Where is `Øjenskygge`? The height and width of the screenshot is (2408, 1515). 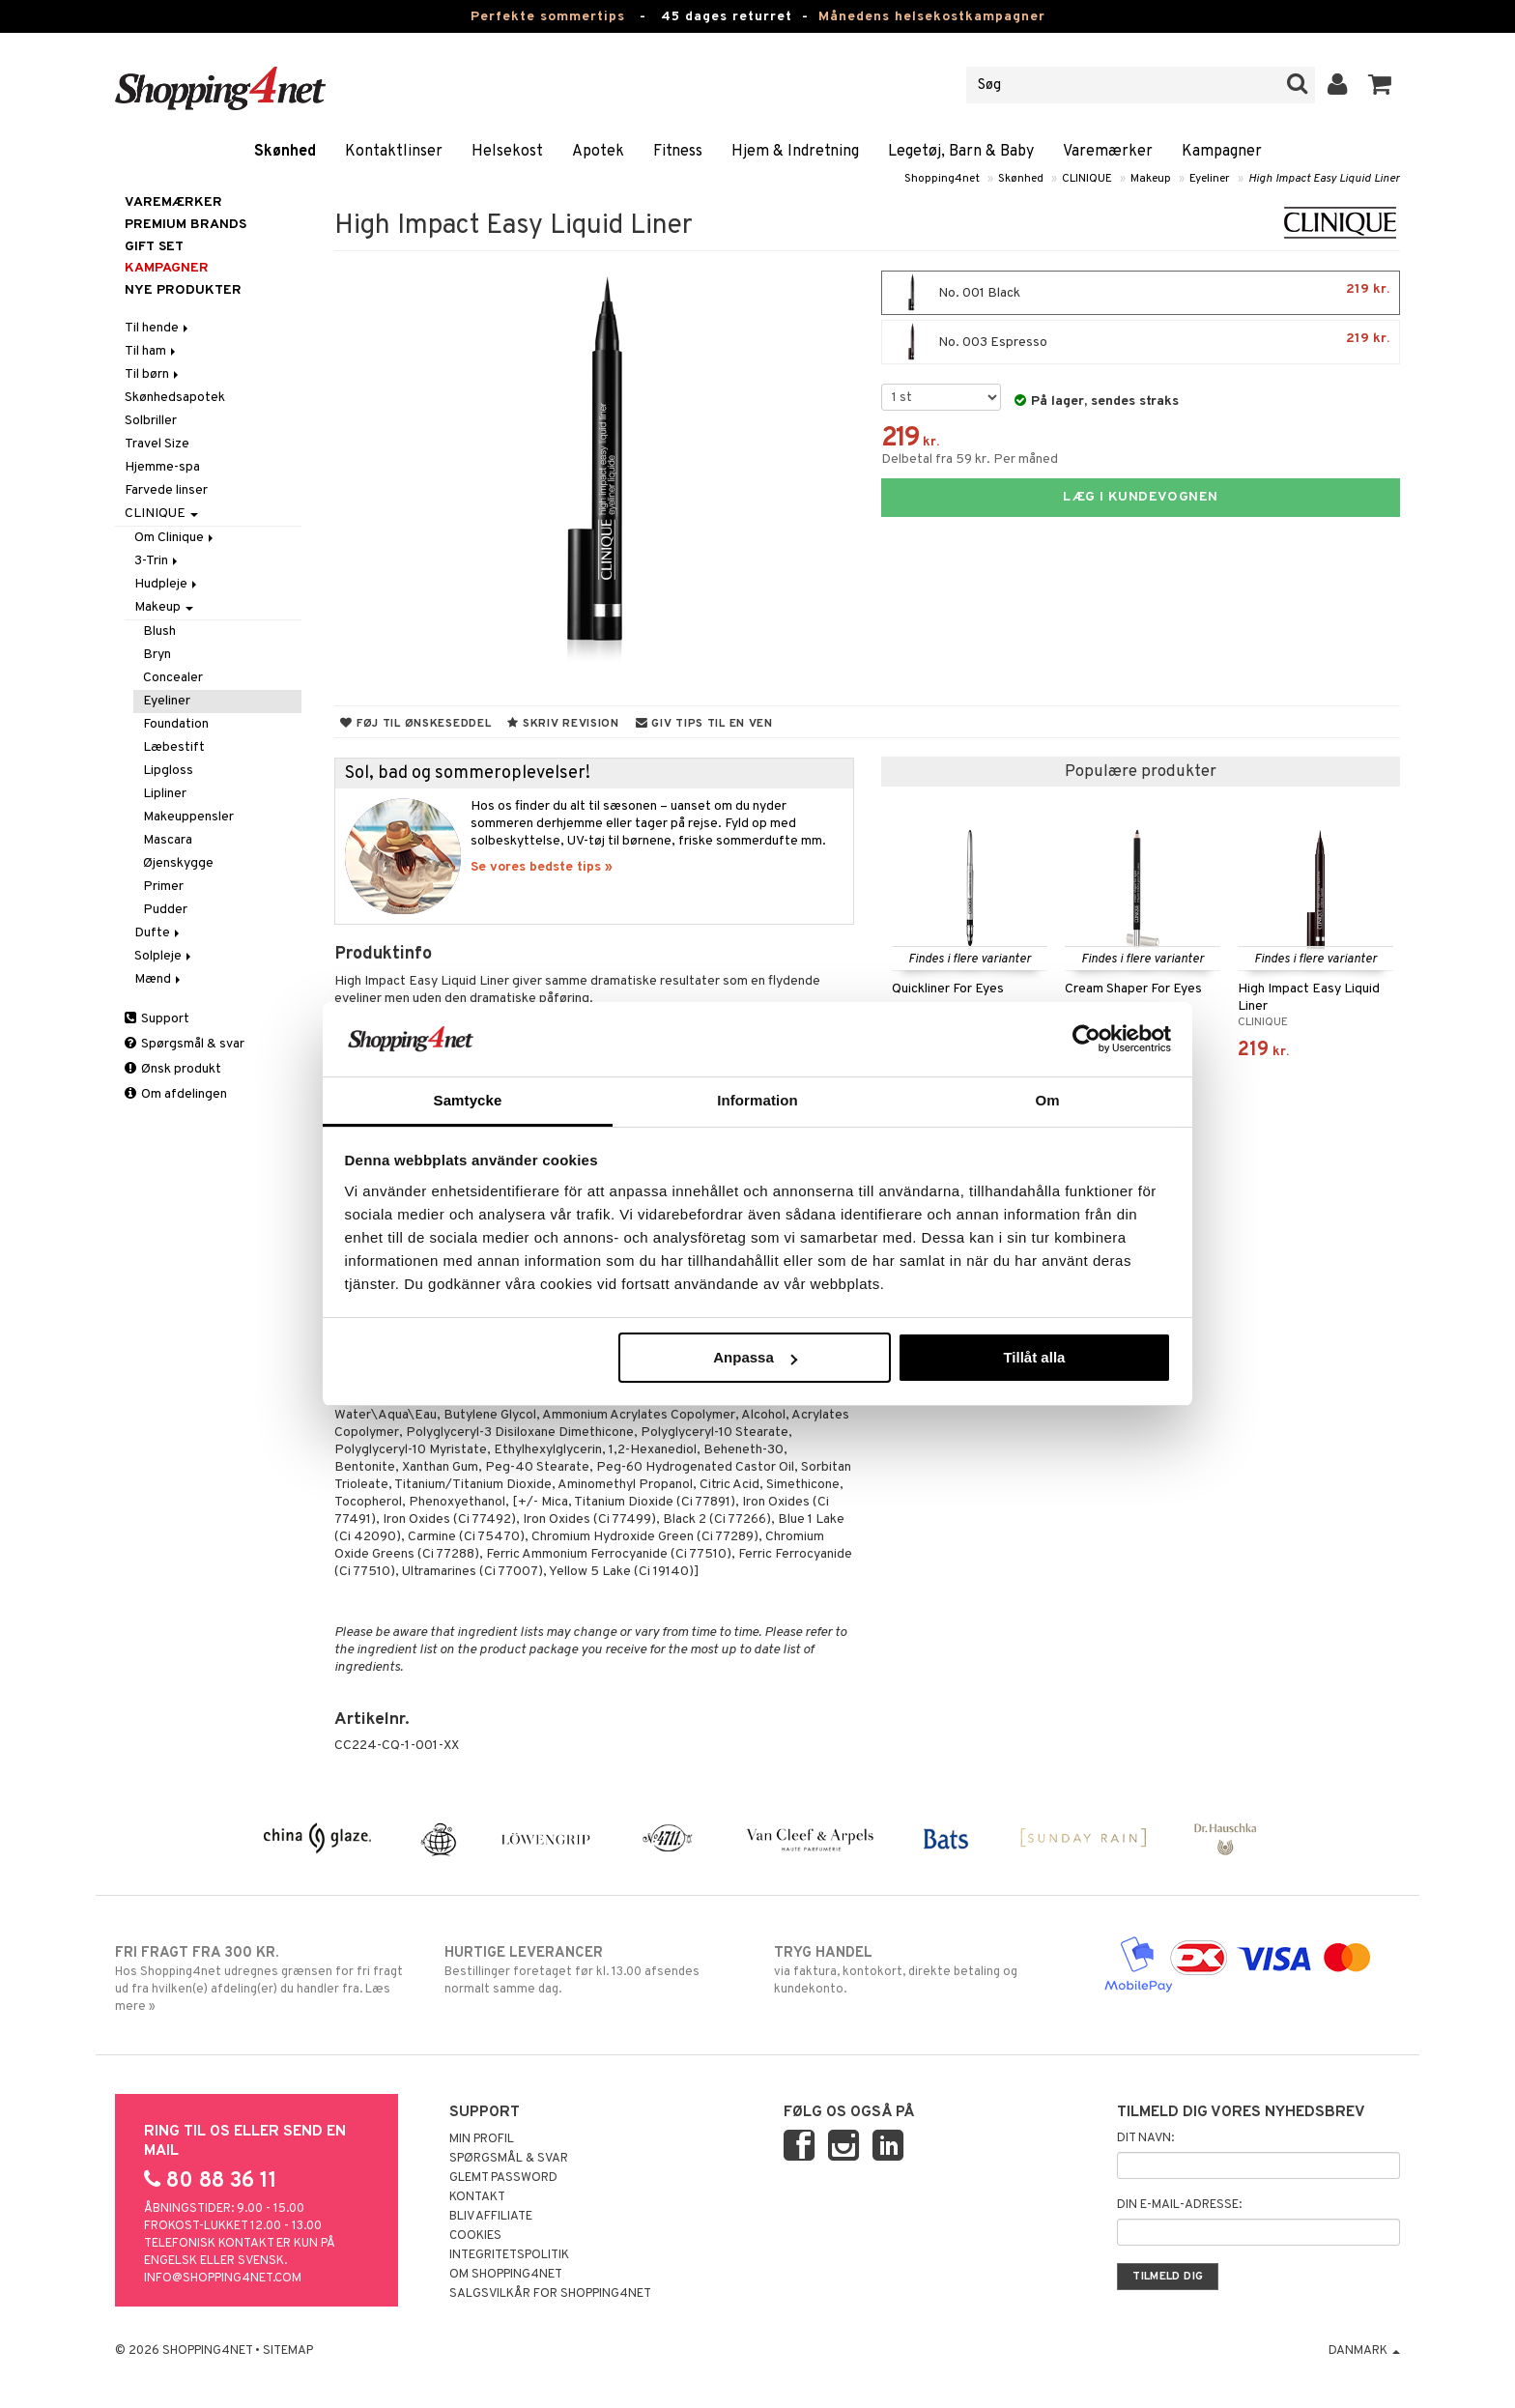 Øjenskygge is located at coordinates (178, 863).